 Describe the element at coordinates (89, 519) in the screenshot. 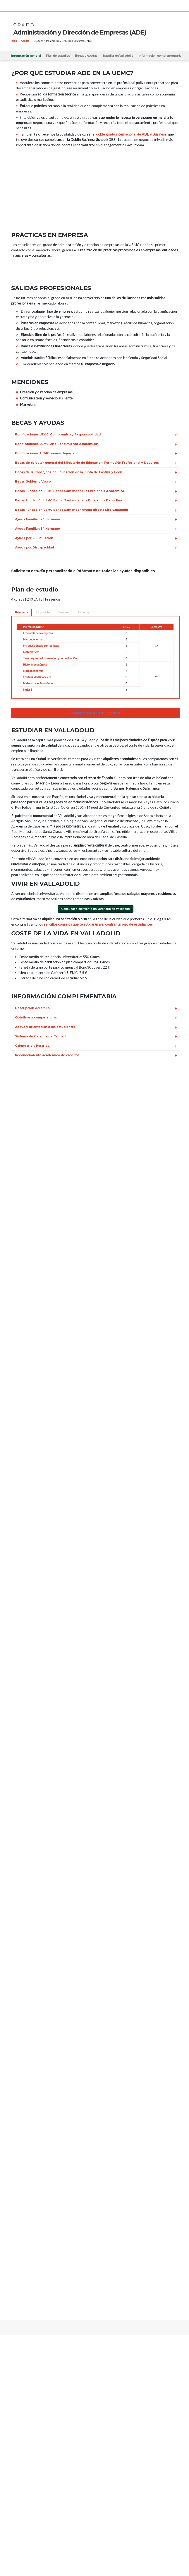

I see `Ayuda Familiar: 2.º Hermano` at that location.